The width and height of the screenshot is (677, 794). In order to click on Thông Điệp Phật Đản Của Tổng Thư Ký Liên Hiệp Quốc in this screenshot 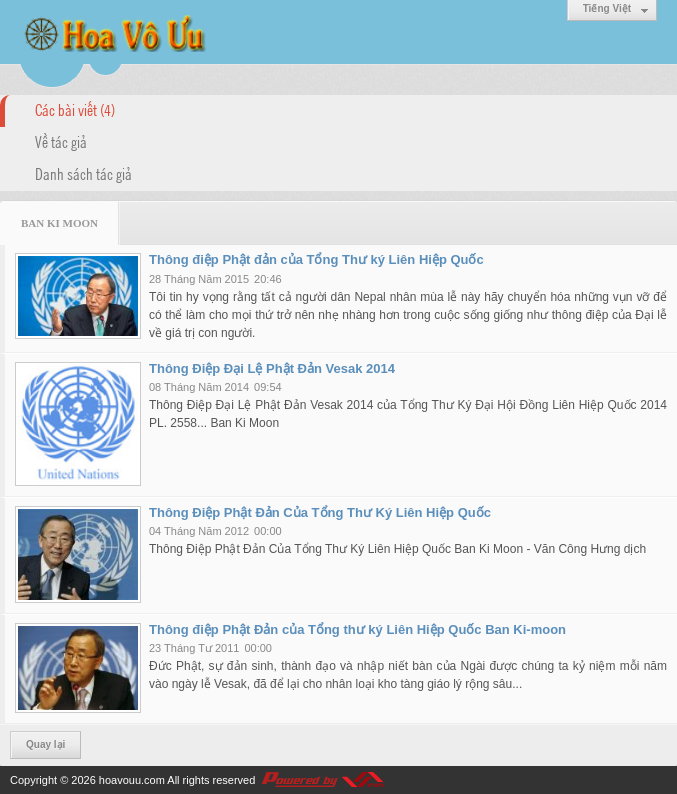, I will do `click(320, 512)`.